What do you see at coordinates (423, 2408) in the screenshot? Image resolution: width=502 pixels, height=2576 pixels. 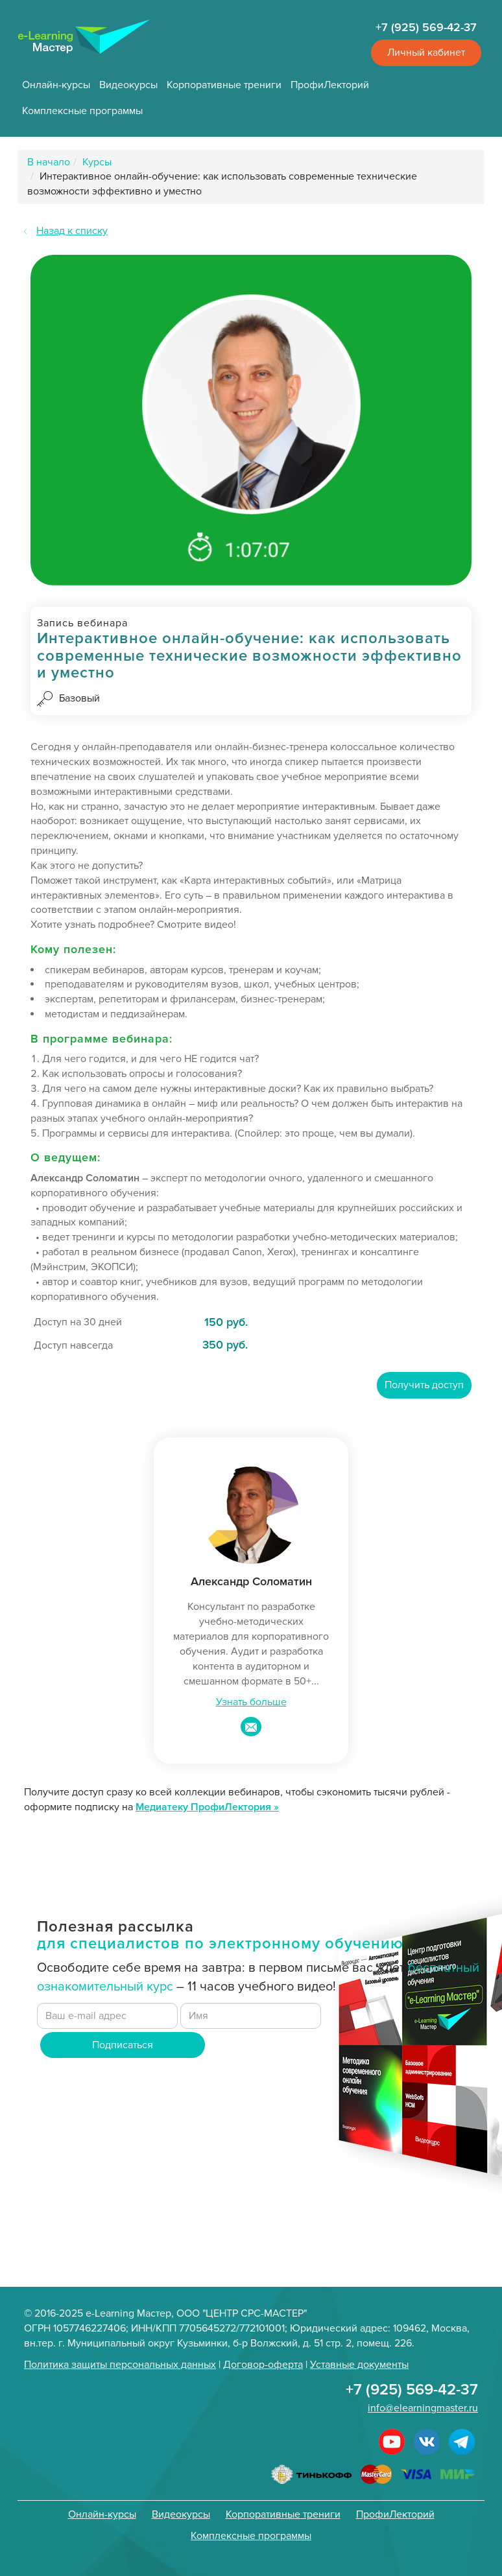 I see `info@elearningmaster.ru` at bounding box center [423, 2408].